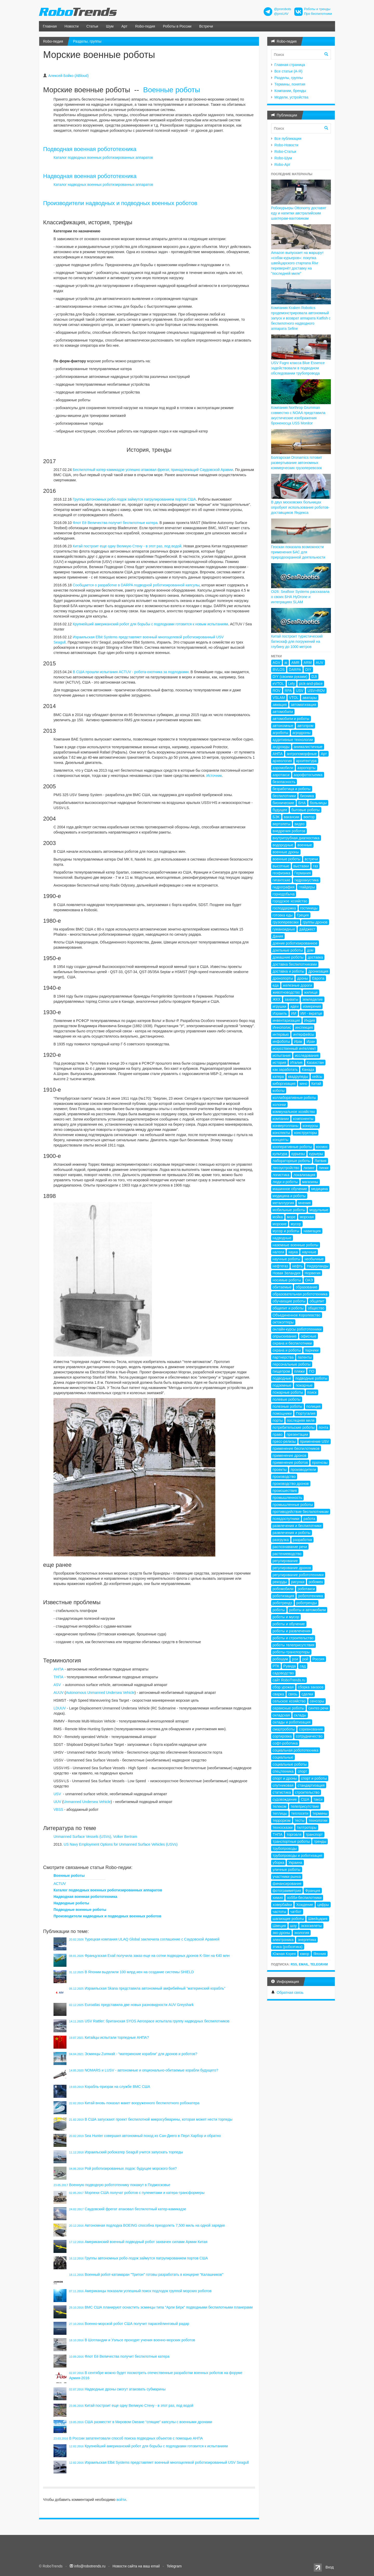 The width and height of the screenshot is (374, 2576). Describe the element at coordinates (285, 662) in the screenshot. I see `ai` at that location.